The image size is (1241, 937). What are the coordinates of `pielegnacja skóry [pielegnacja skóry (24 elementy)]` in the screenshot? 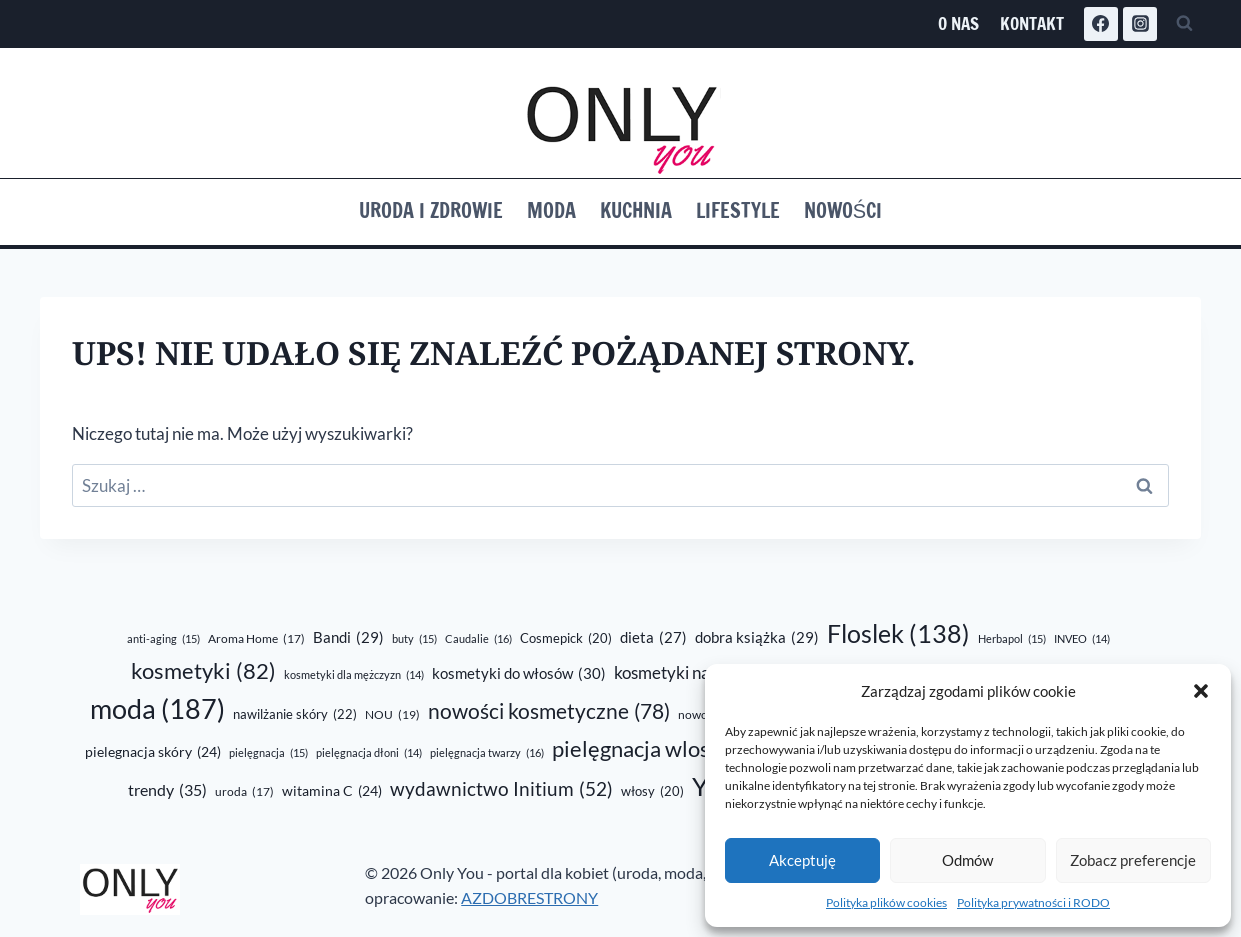 It's located at (153, 752).